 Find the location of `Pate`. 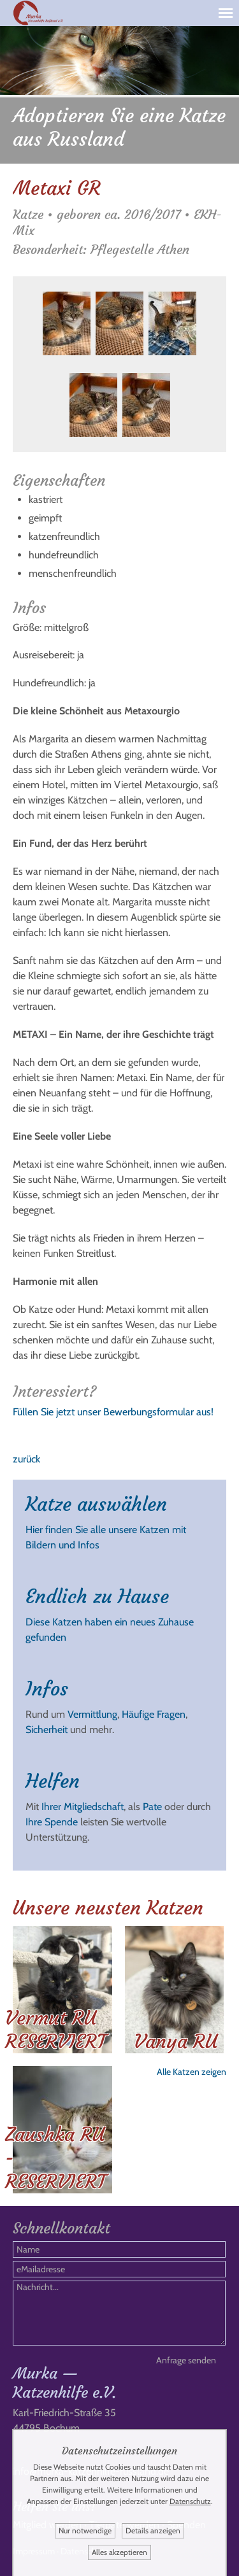

Pate is located at coordinates (152, 1807).